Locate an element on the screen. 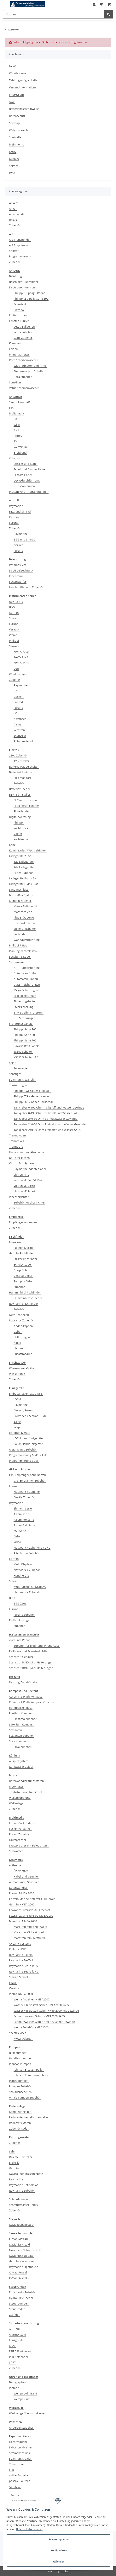 This screenshot has height=2576, width=116. Plus Stützpunkt is located at coordinates (24, 917).